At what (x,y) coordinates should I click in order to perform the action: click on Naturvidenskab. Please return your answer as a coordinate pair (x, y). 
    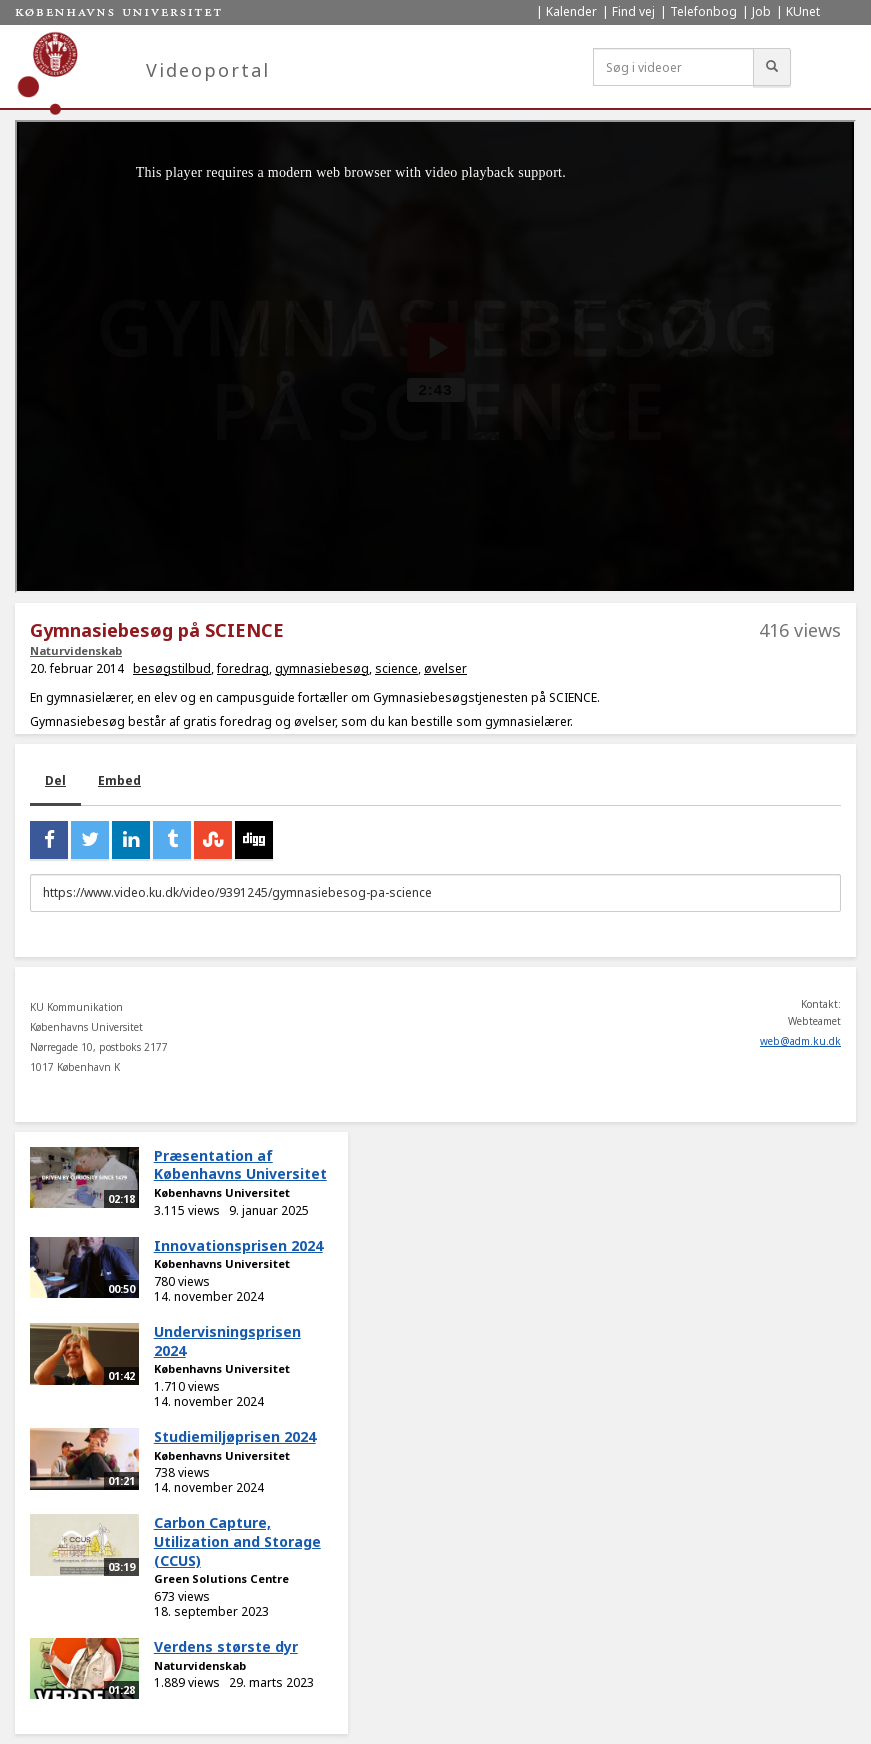
    Looking at the image, I should click on (76, 650).